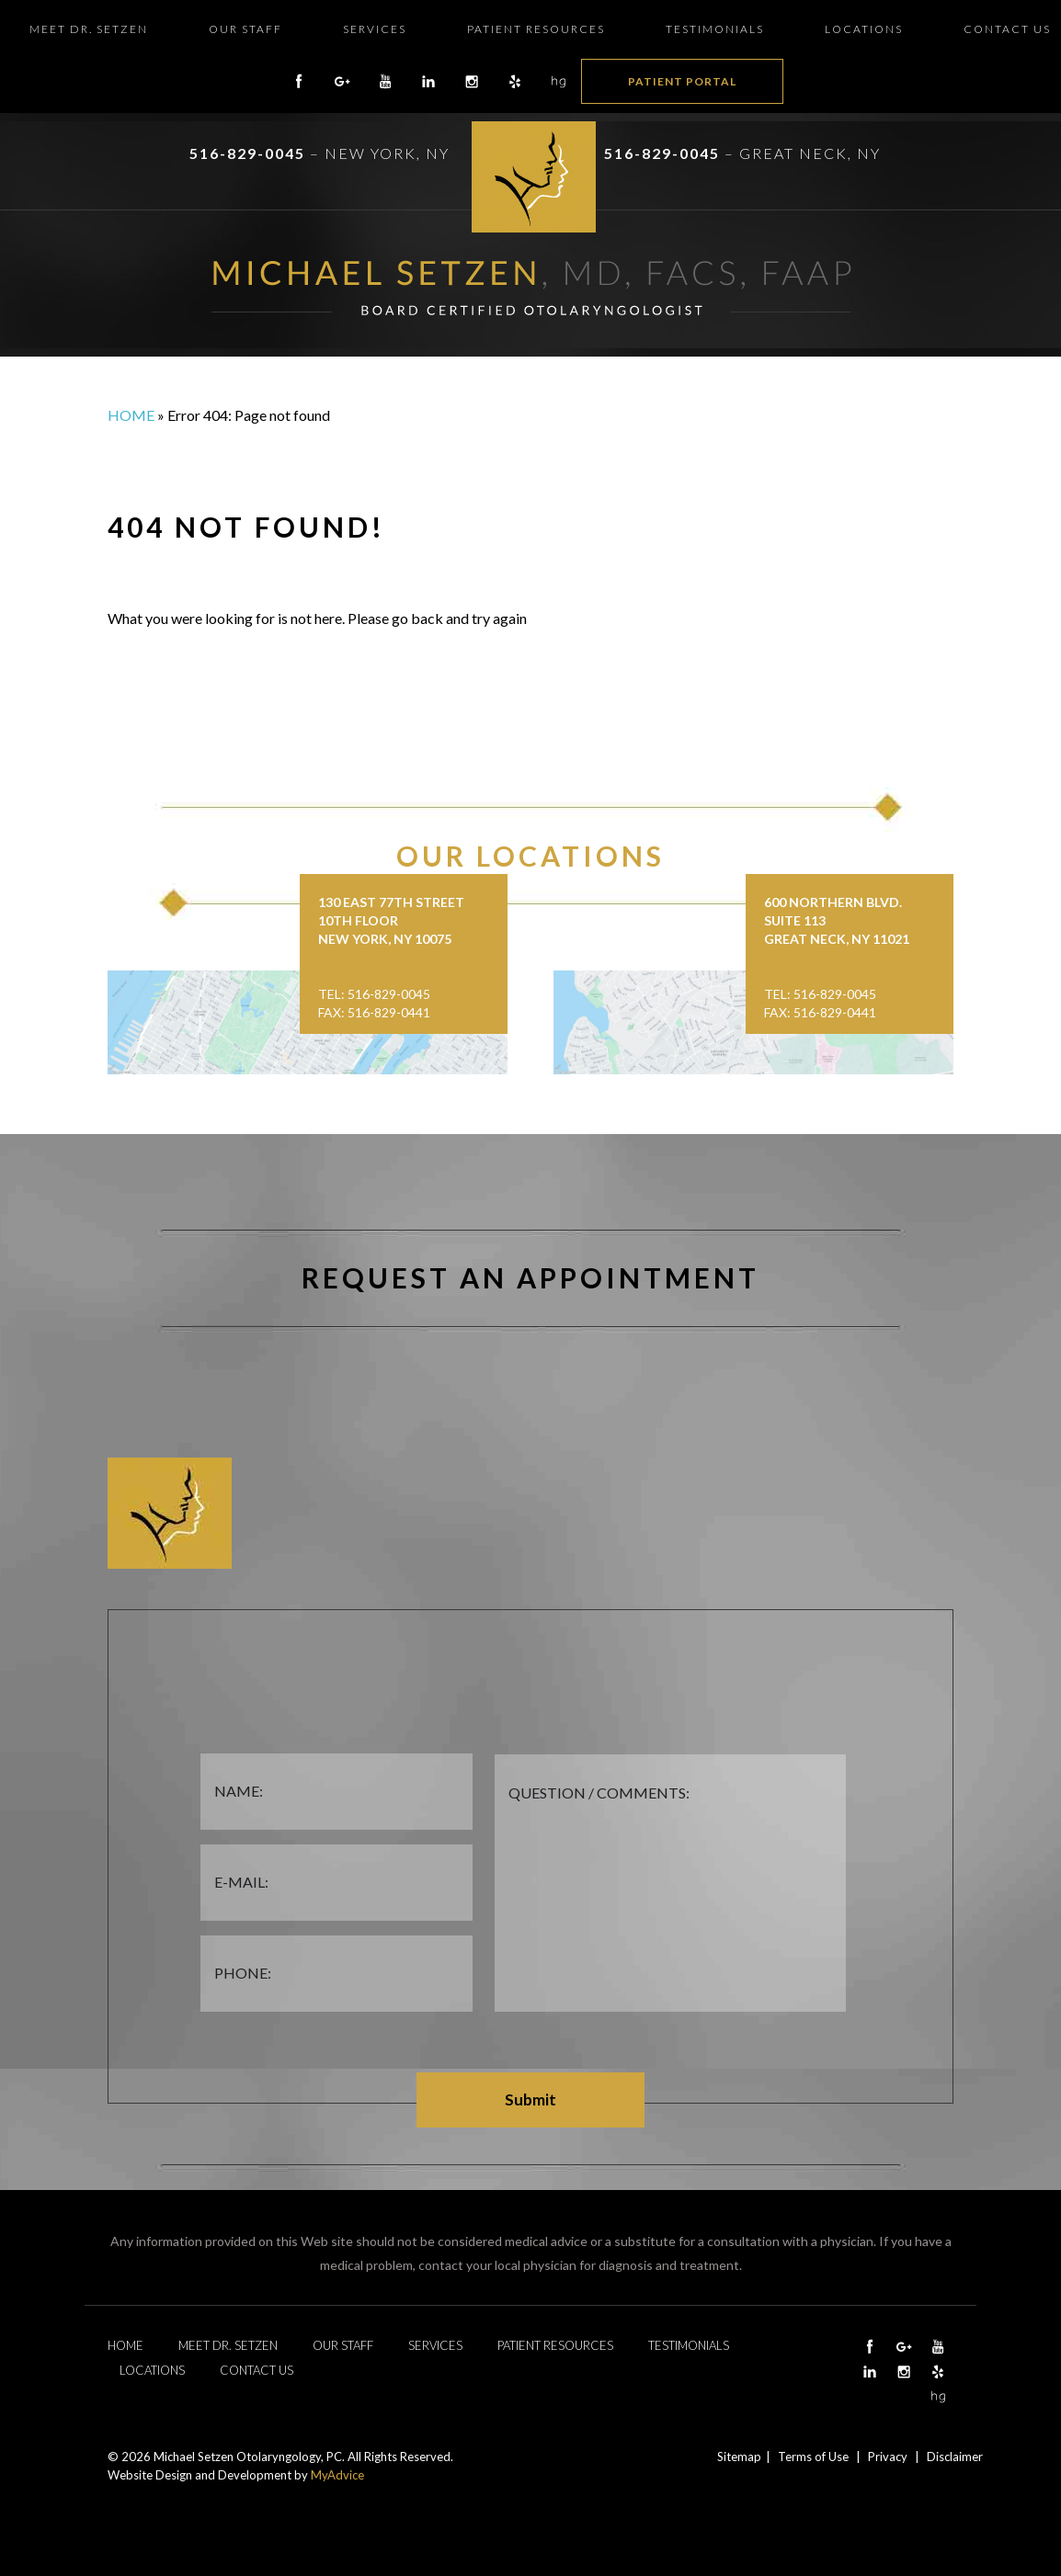 This screenshot has width=1061, height=2576. What do you see at coordinates (536, 29) in the screenshot?
I see `Patient Resources` at bounding box center [536, 29].